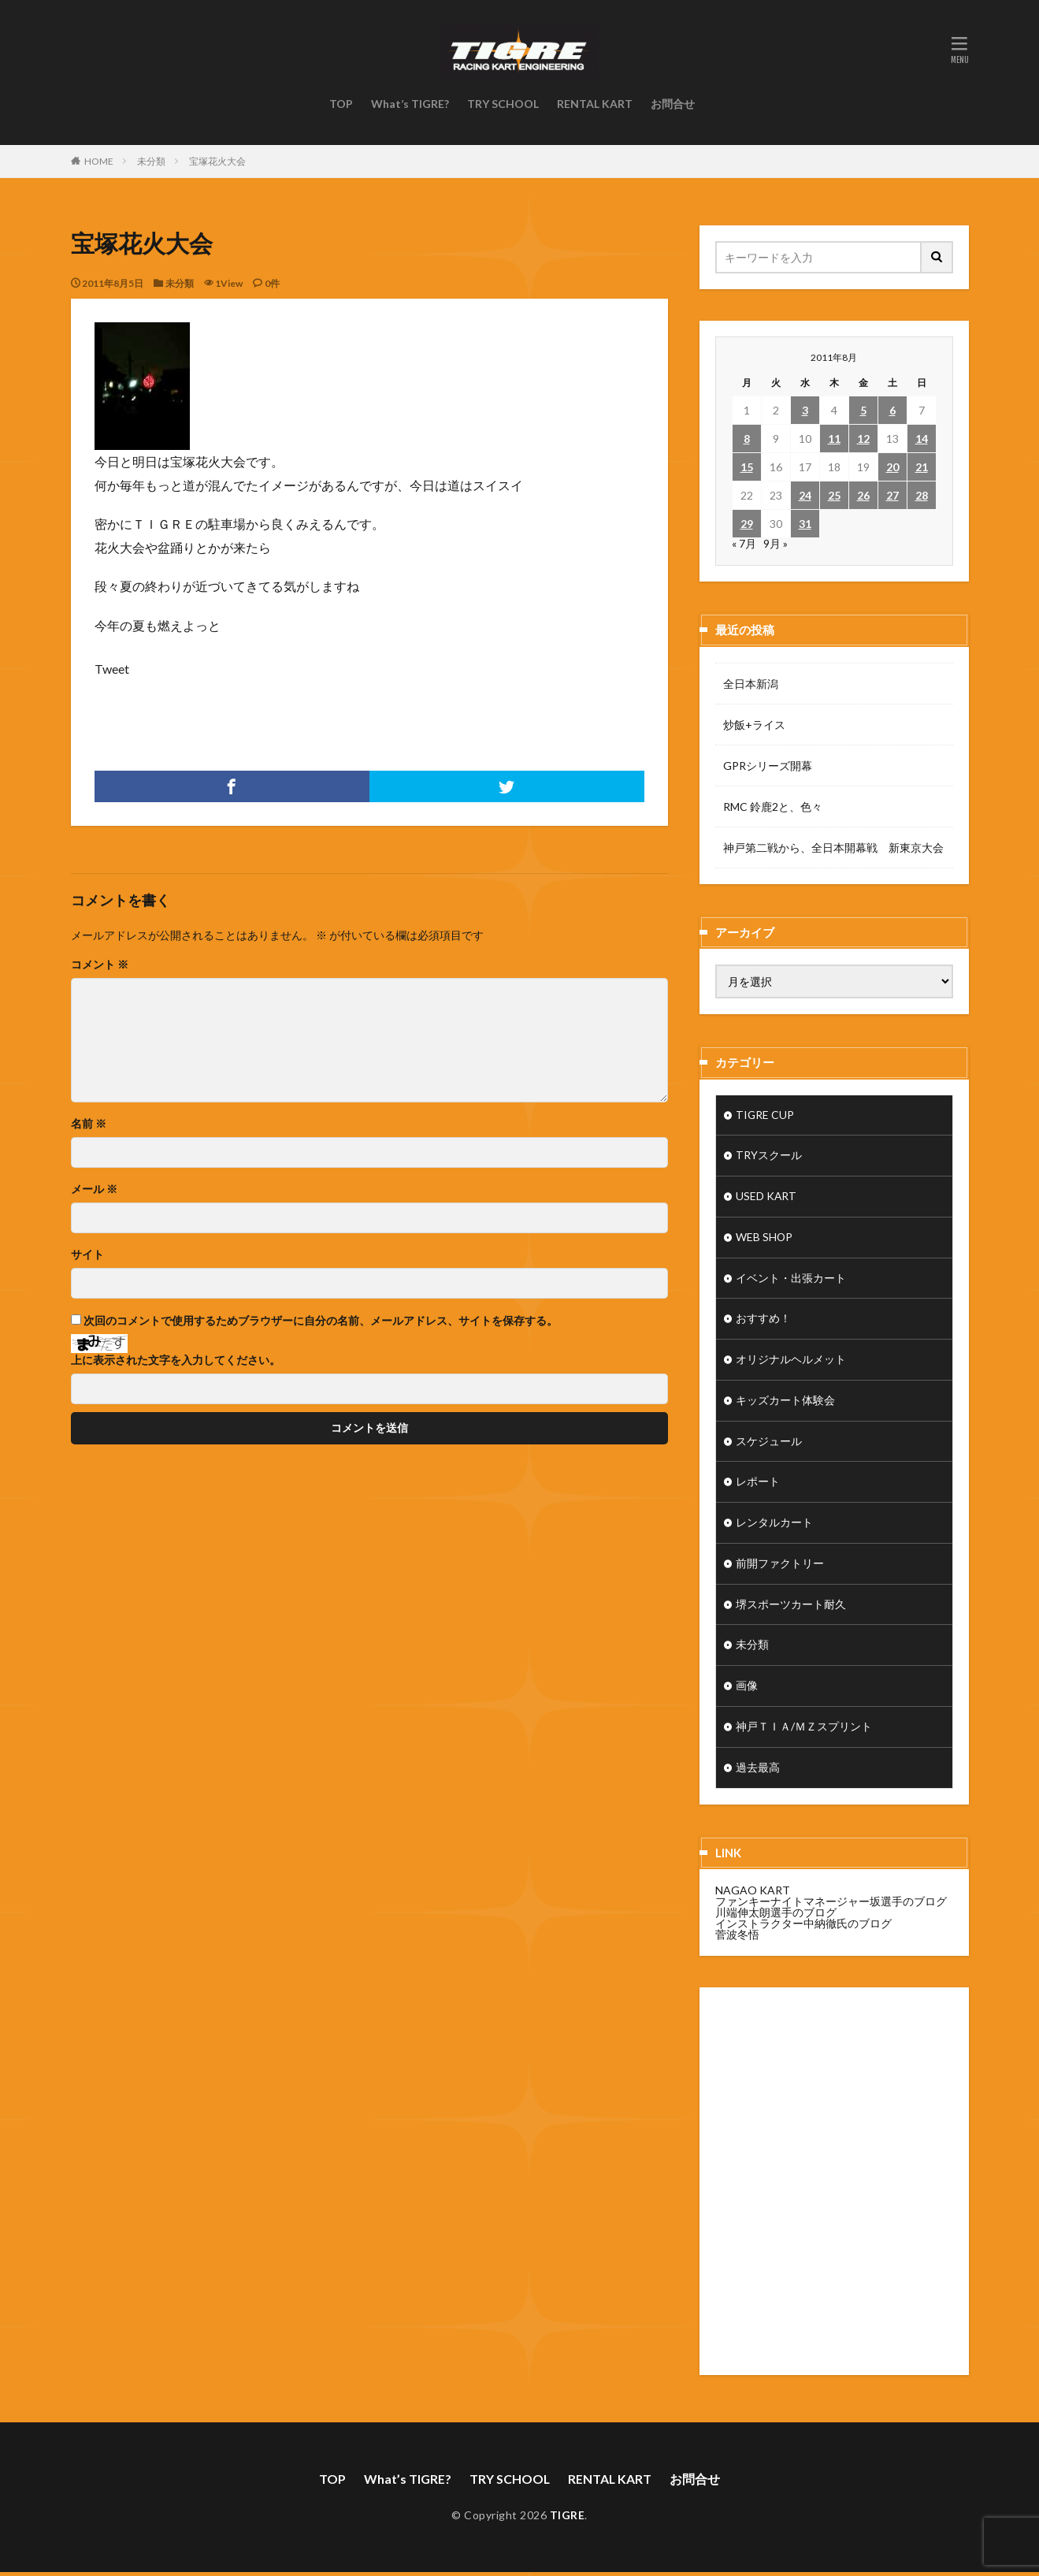  What do you see at coordinates (767, 765) in the screenshot?
I see `GPRシリーズ開幕` at bounding box center [767, 765].